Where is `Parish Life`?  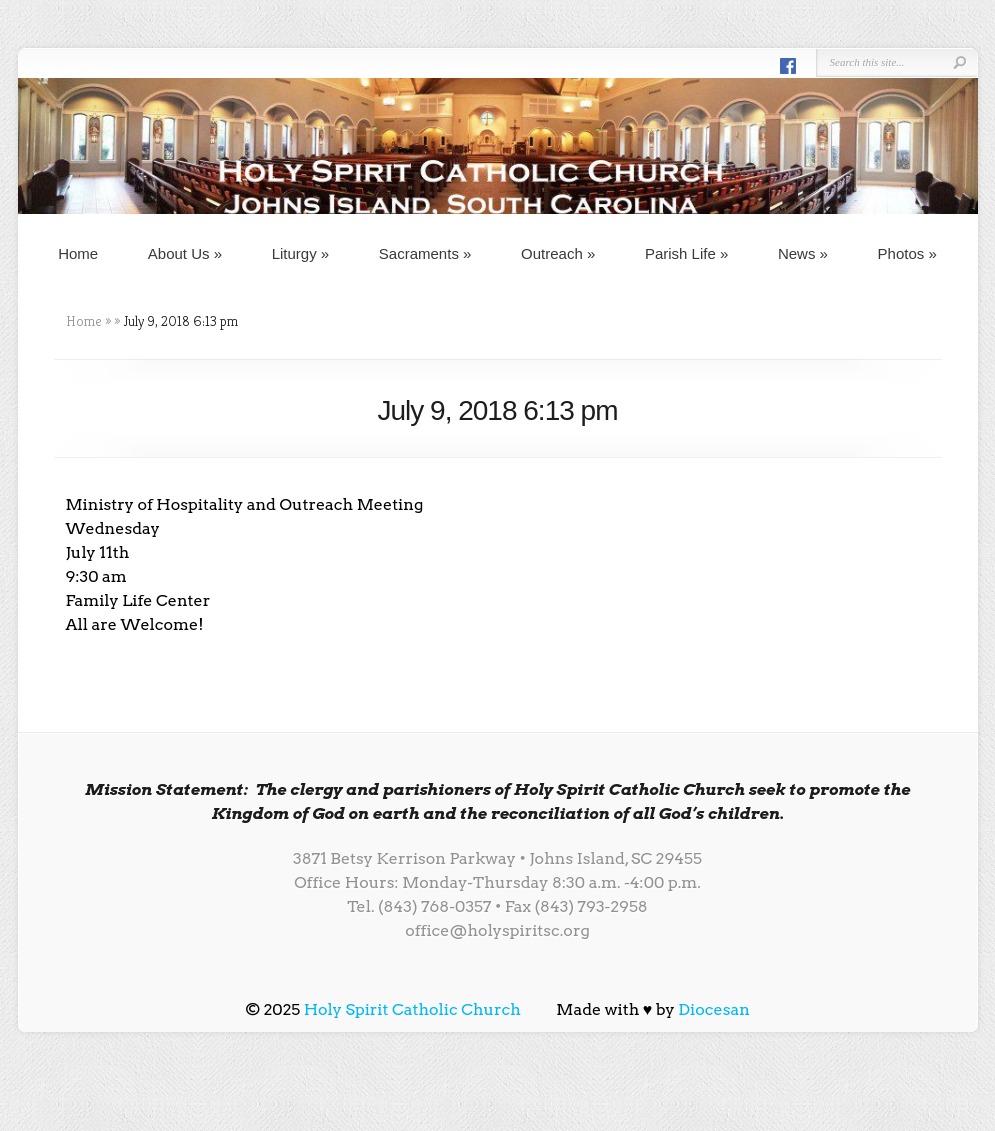
Parish Life is located at coordinates (686, 253).